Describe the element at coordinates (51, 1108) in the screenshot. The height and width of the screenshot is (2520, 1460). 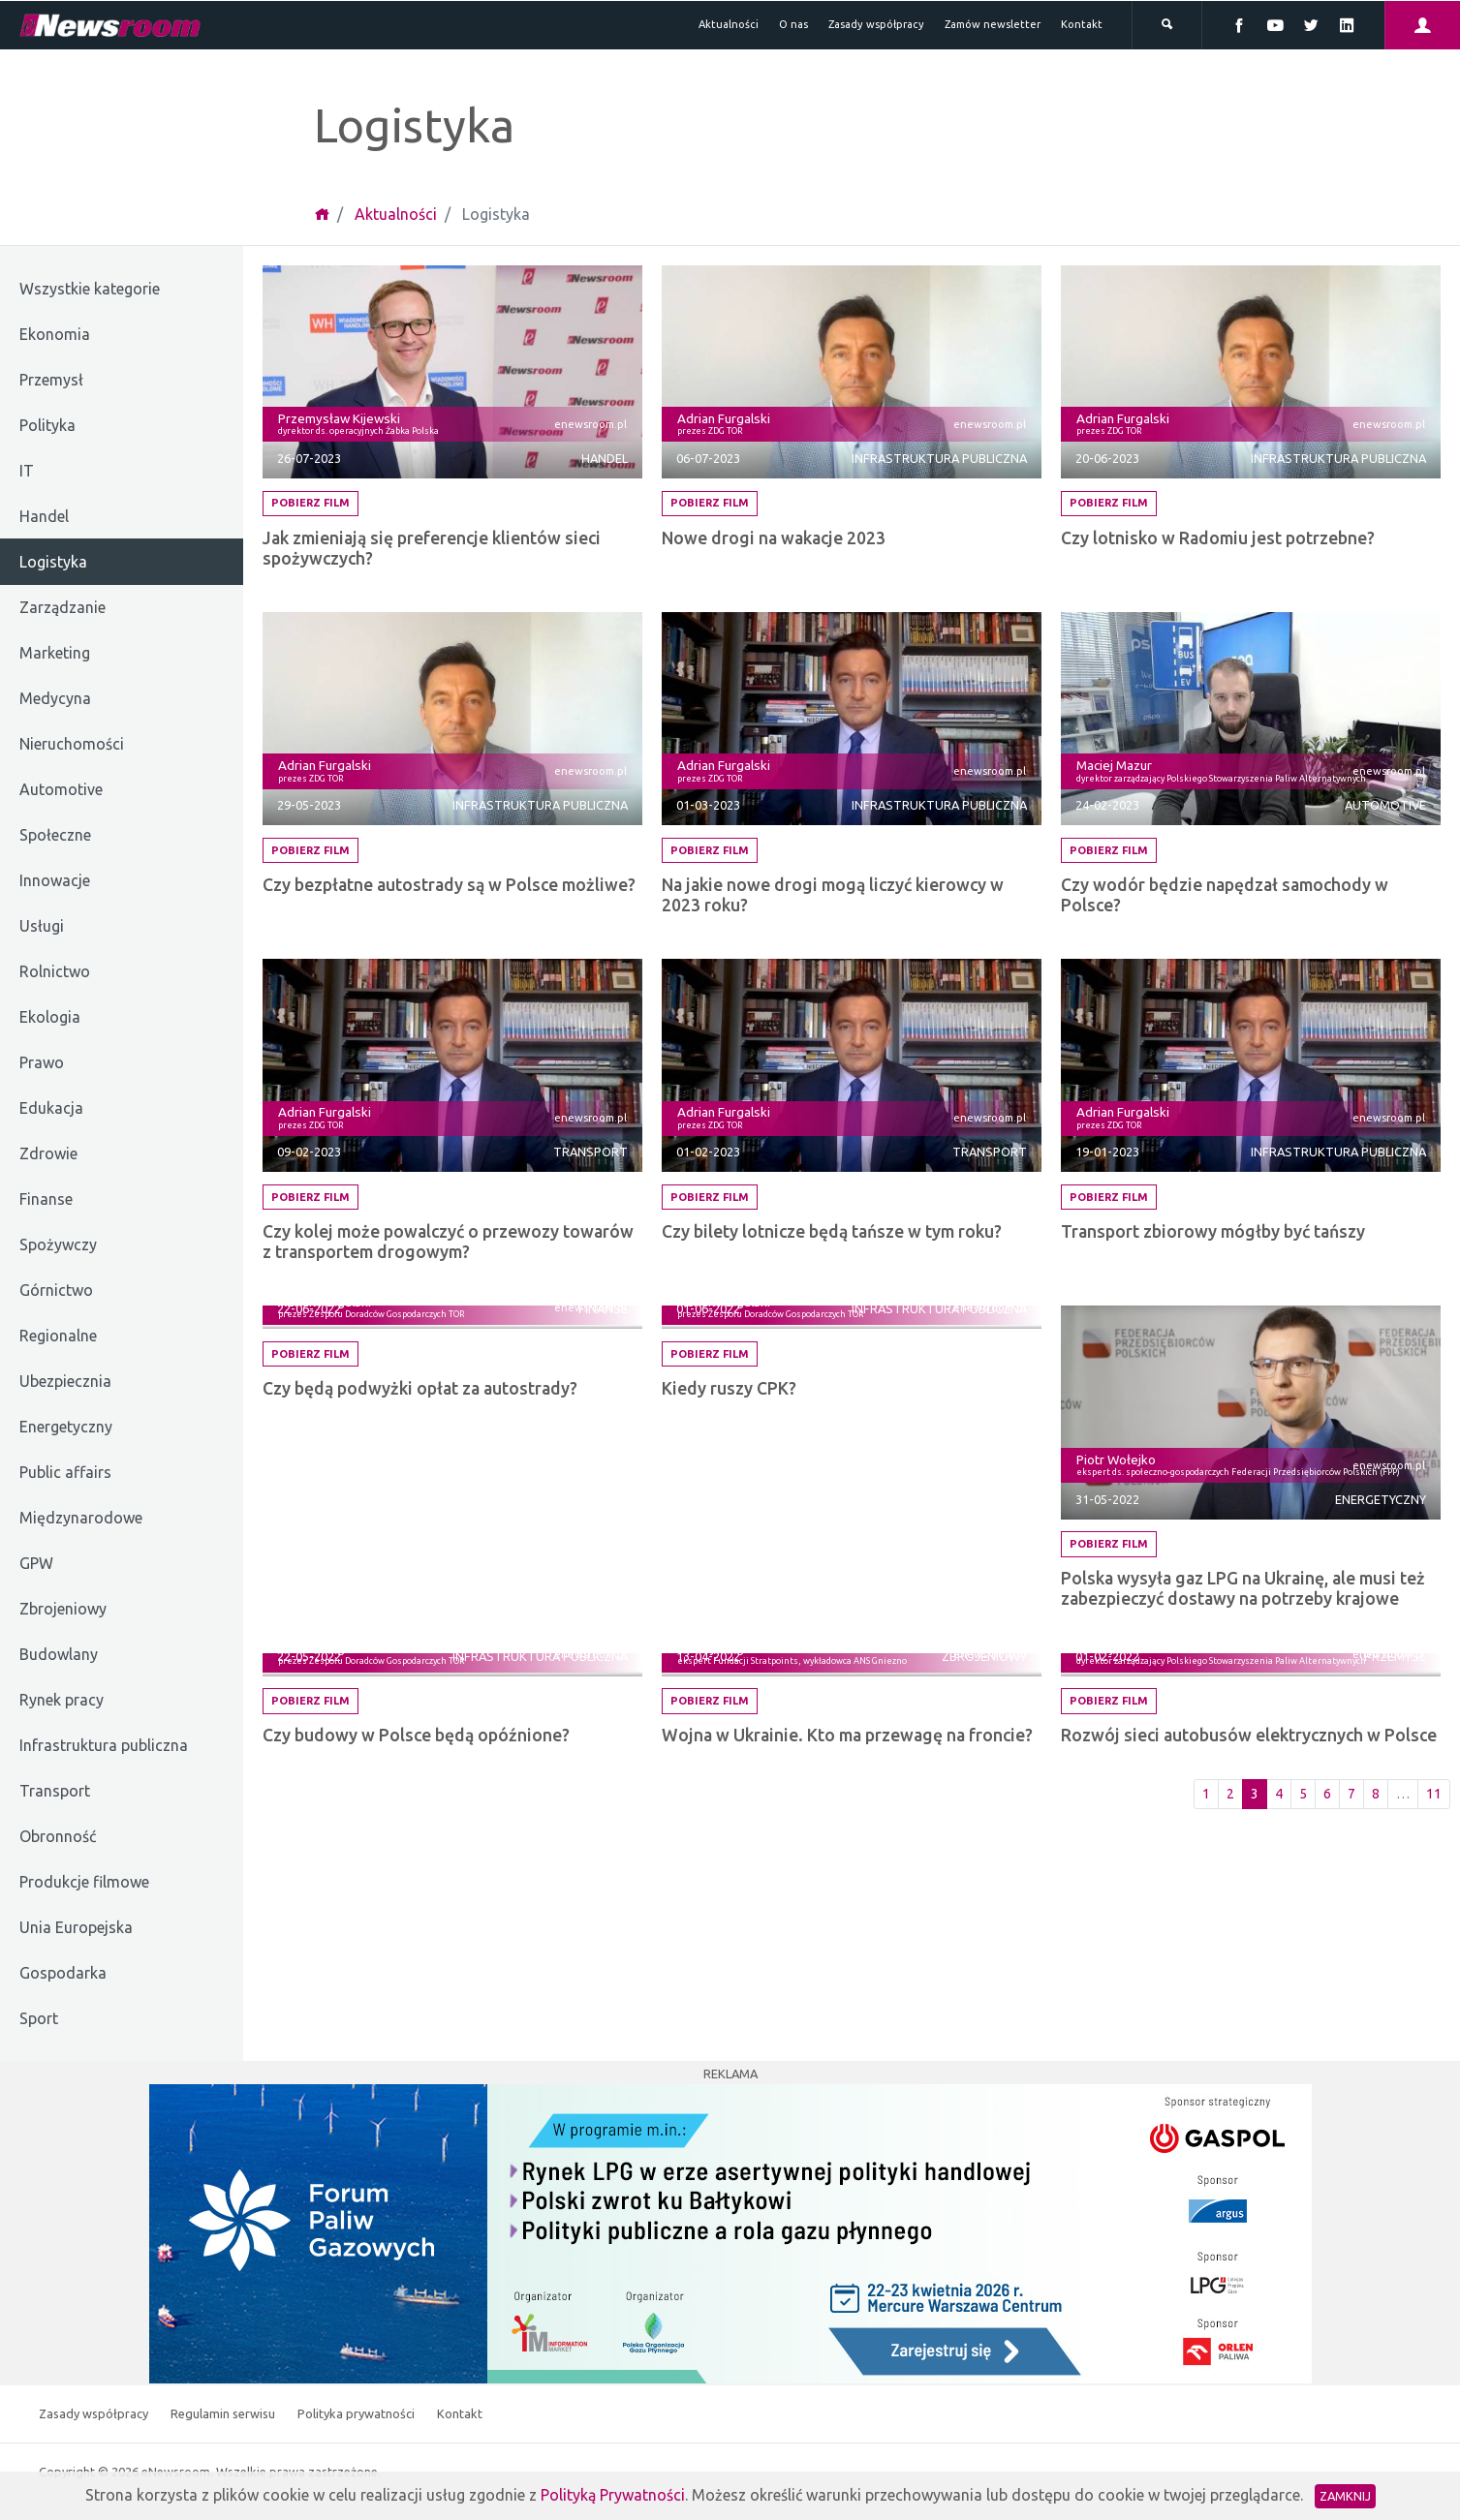
I see `Edukacja` at that location.